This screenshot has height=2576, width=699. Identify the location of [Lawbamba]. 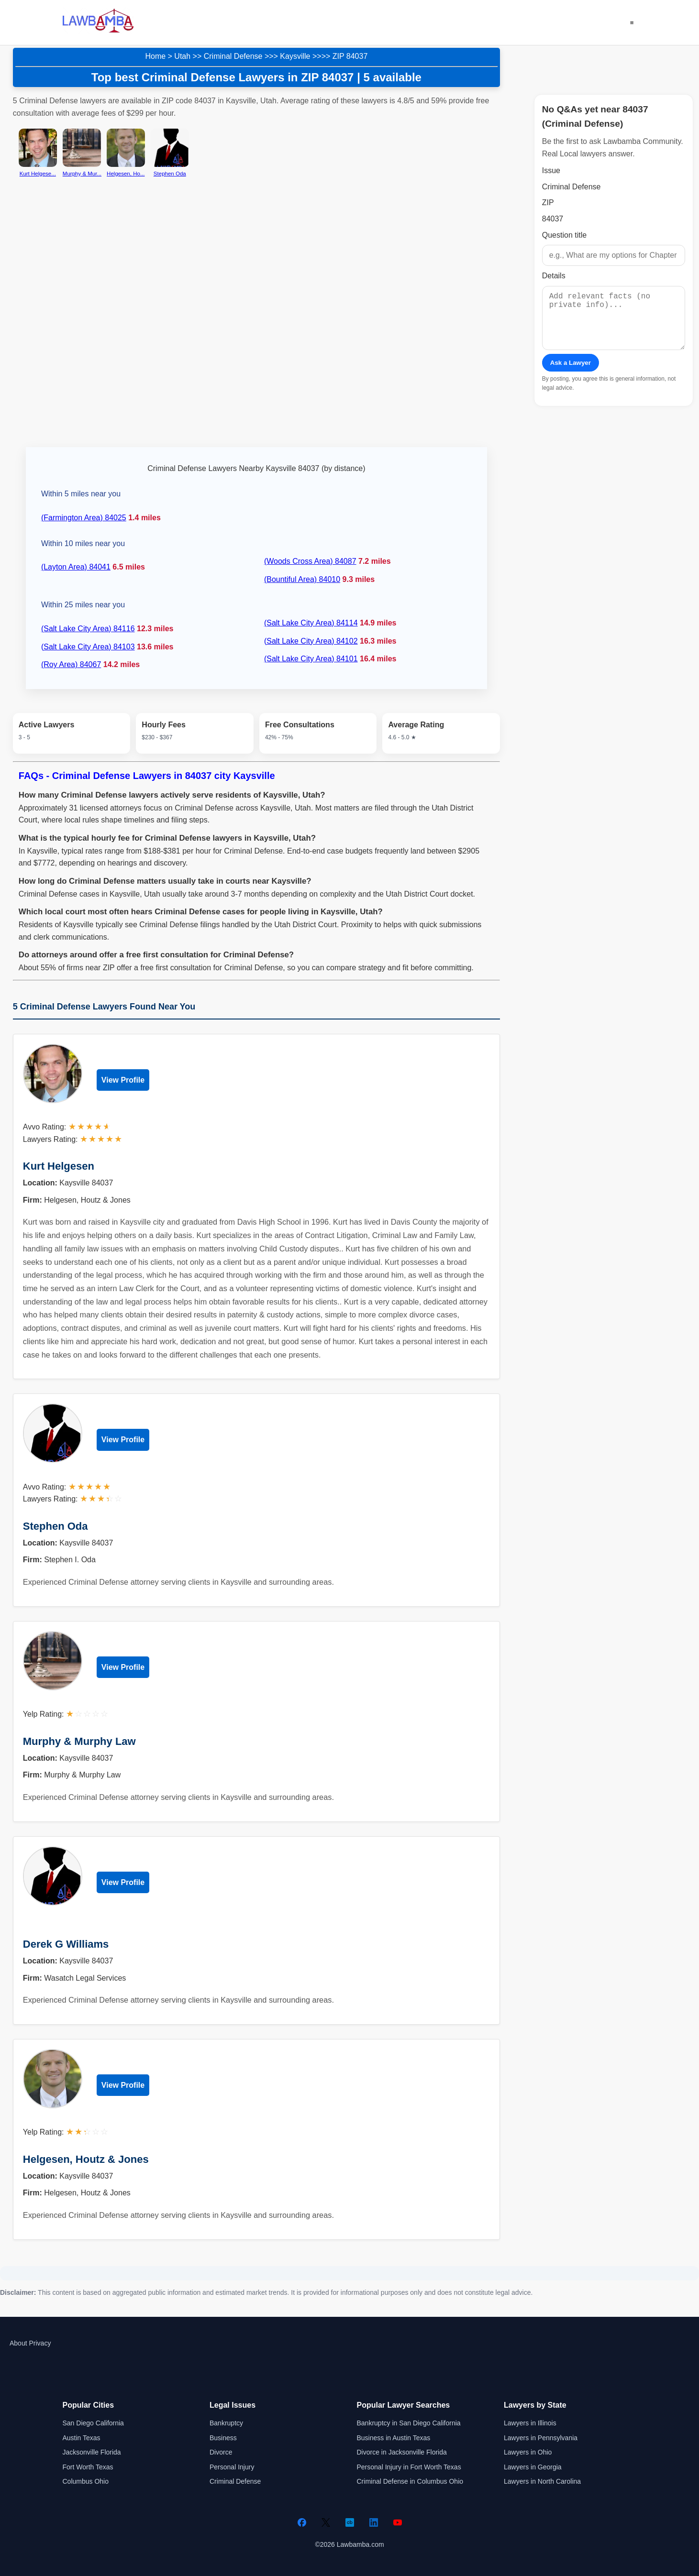
(98, 31).